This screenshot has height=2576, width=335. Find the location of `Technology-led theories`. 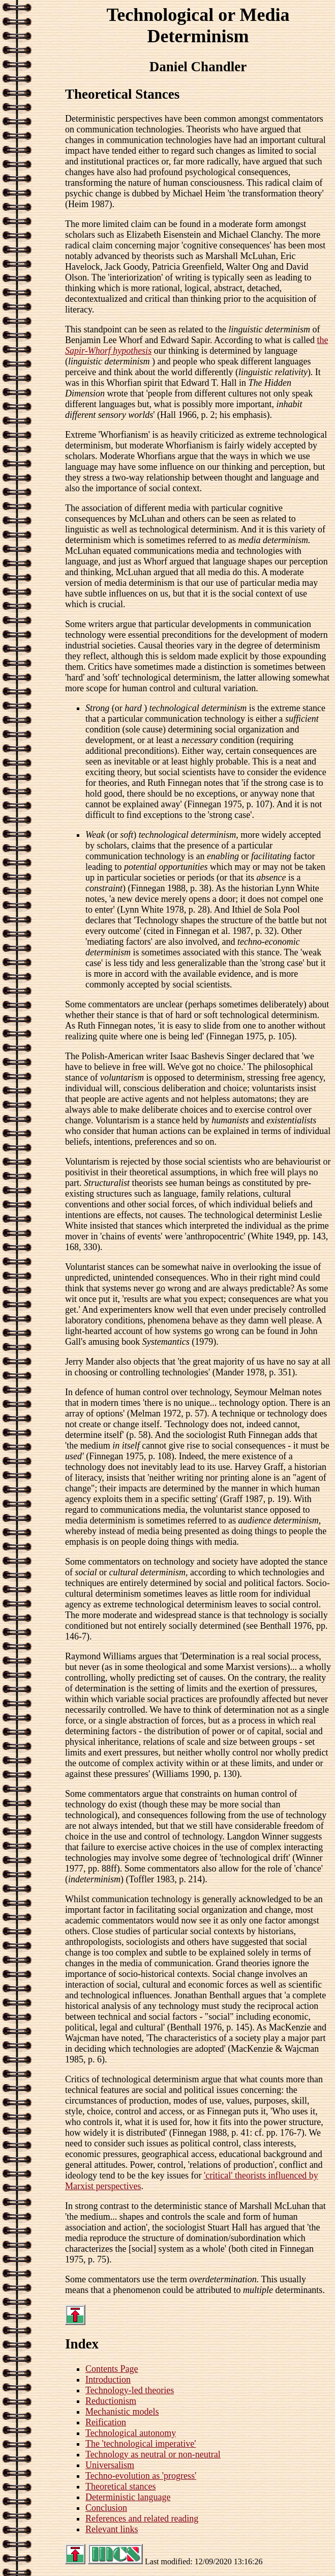

Technology-led theories is located at coordinates (129, 2390).